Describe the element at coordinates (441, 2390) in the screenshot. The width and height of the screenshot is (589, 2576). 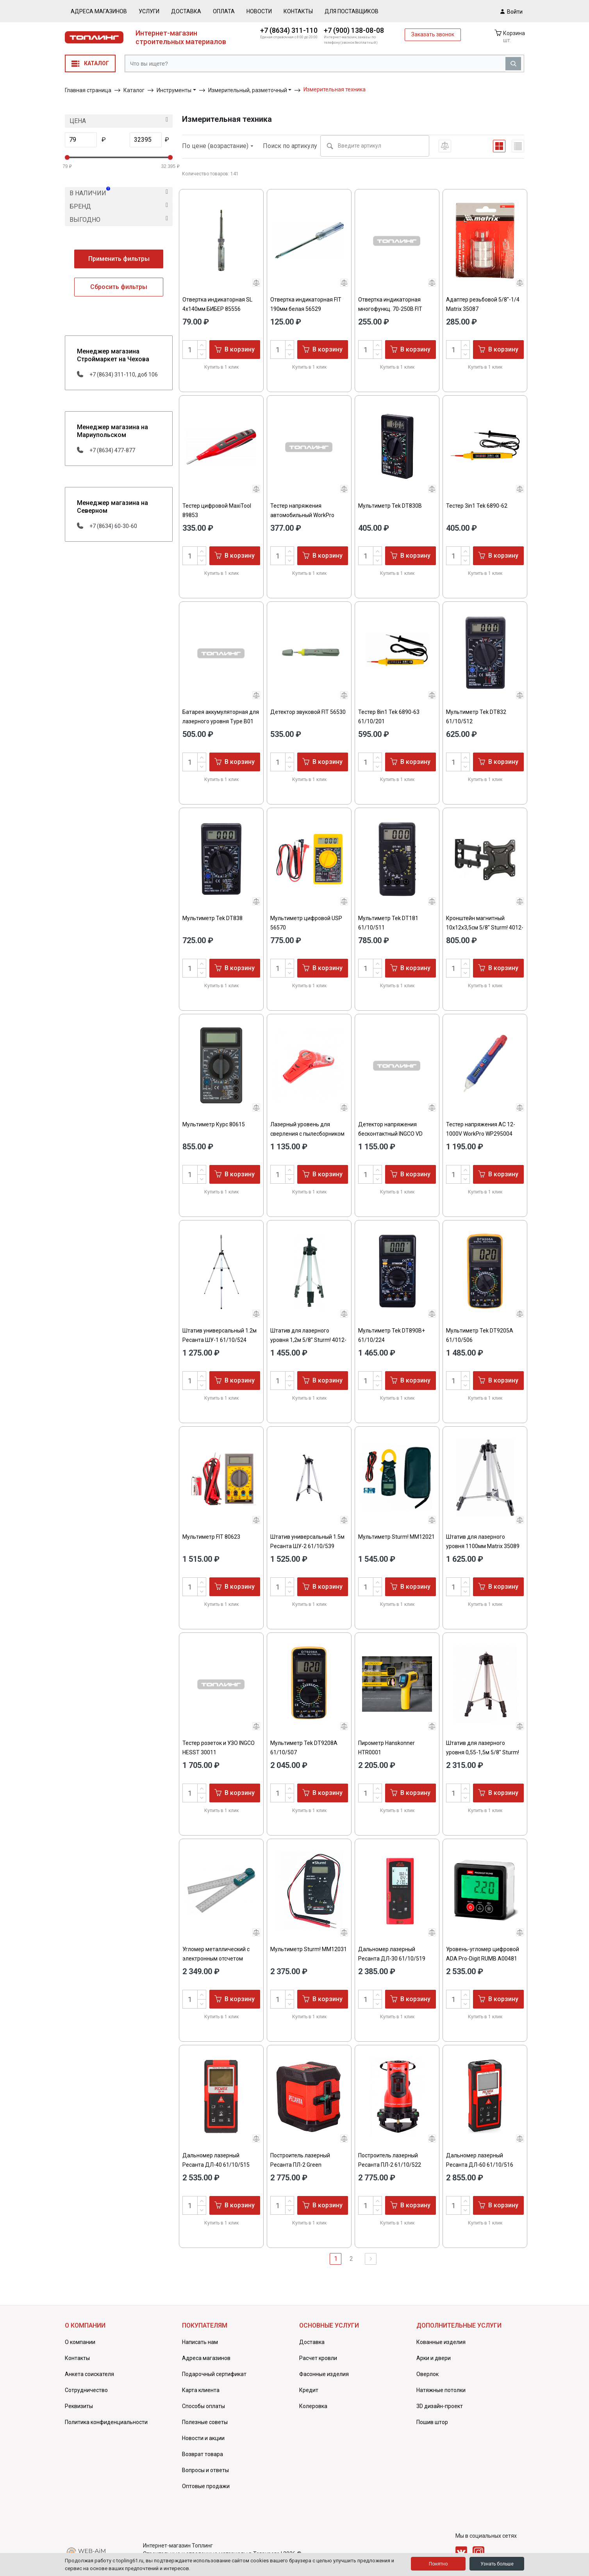
I see `Натяжные потолки` at that location.